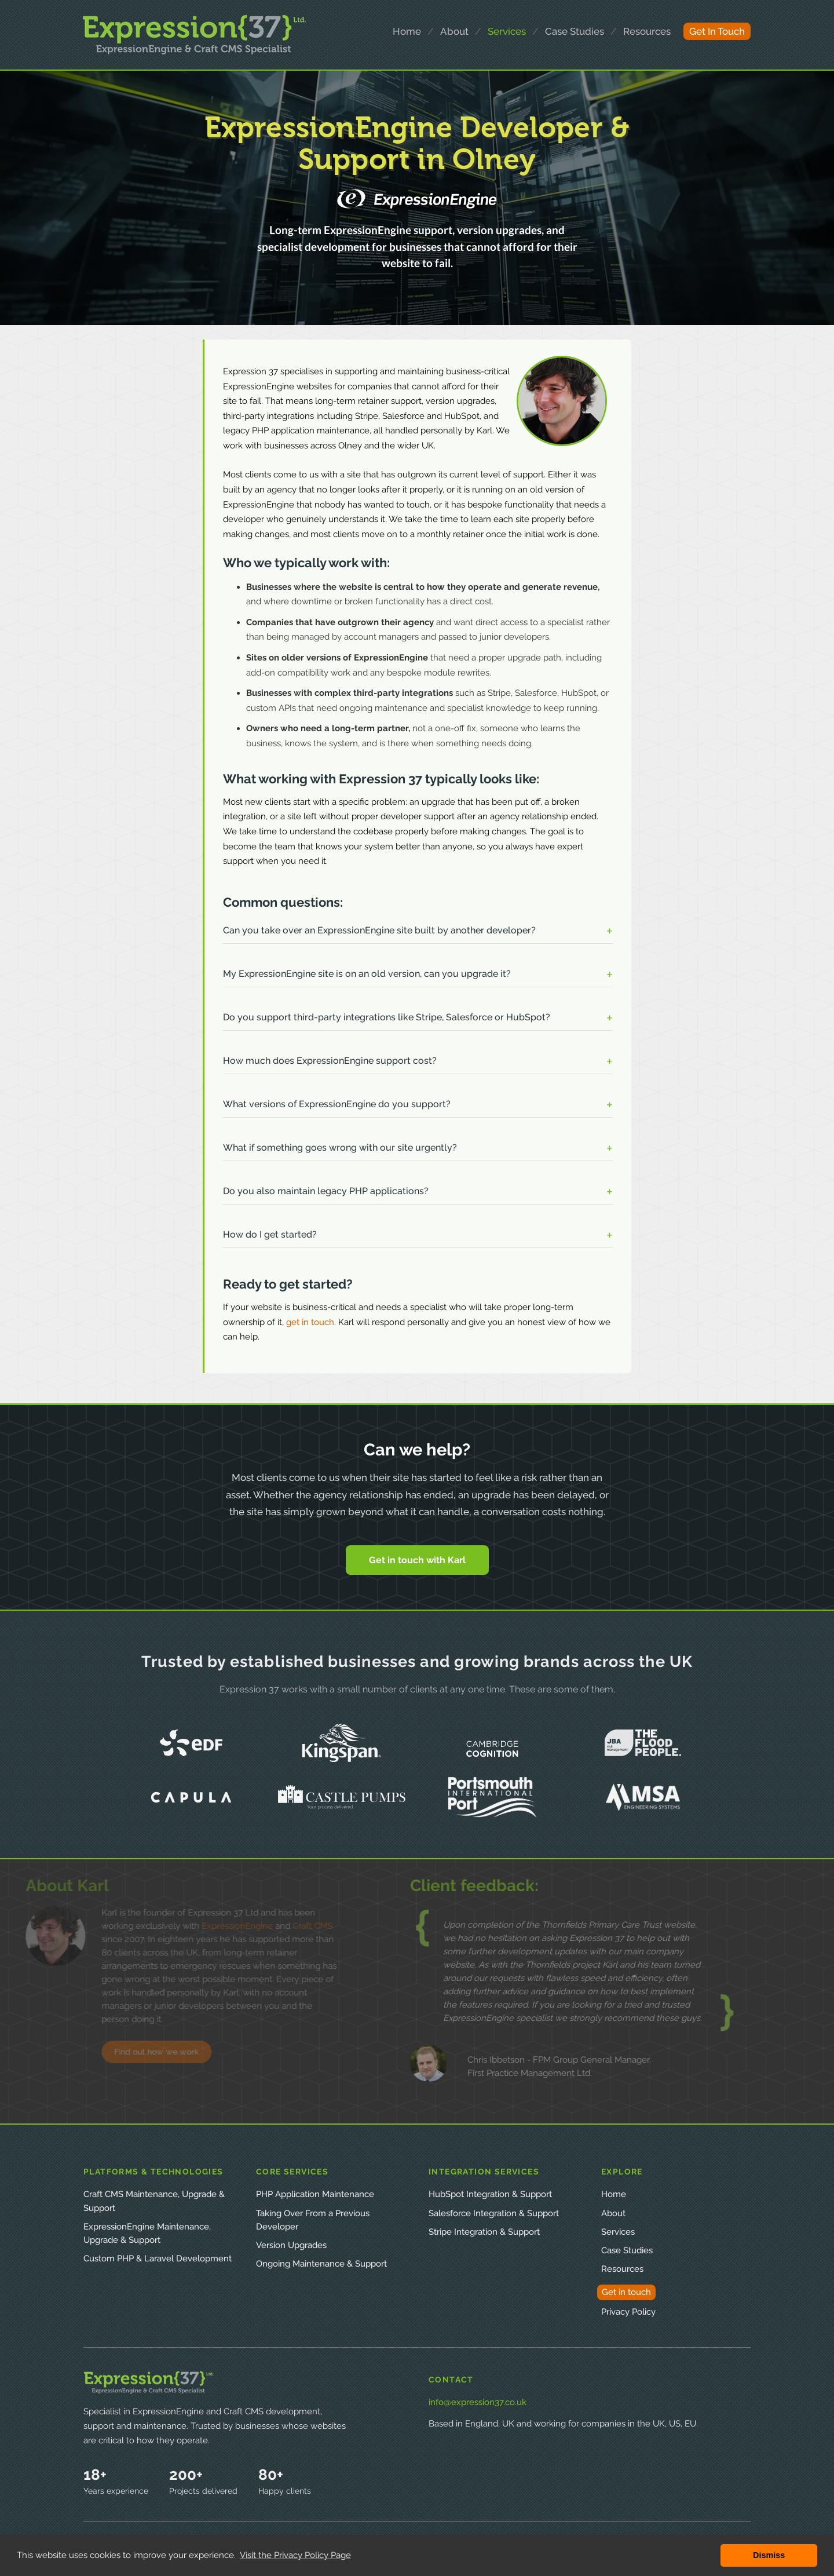 This screenshot has height=2576, width=834. I want to click on Do you support third-party integrations like Stripe, Salesforce or HubSpot? [button], so click(386, 1017).